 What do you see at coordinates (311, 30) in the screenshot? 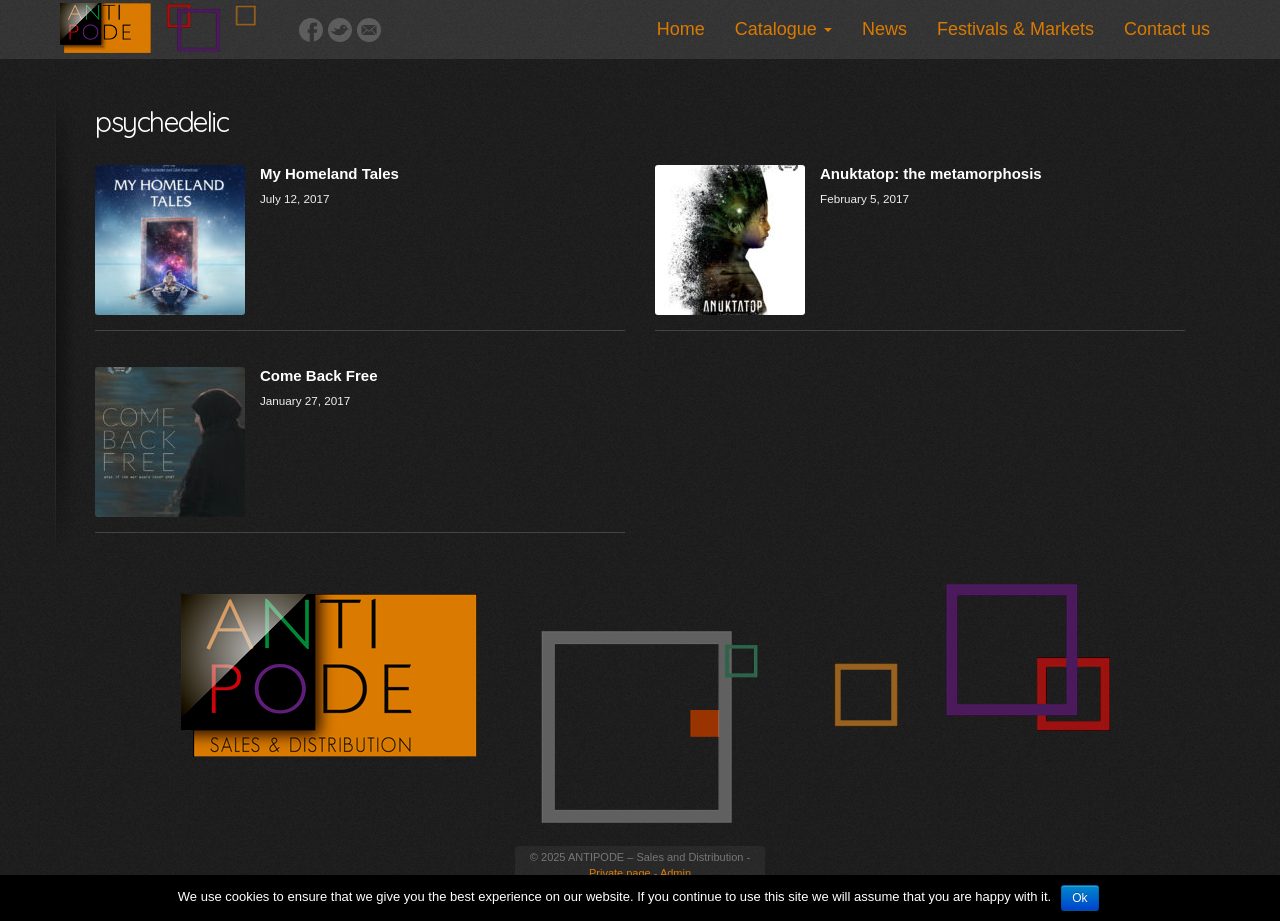
I see `Facebook` at bounding box center [311, 30].